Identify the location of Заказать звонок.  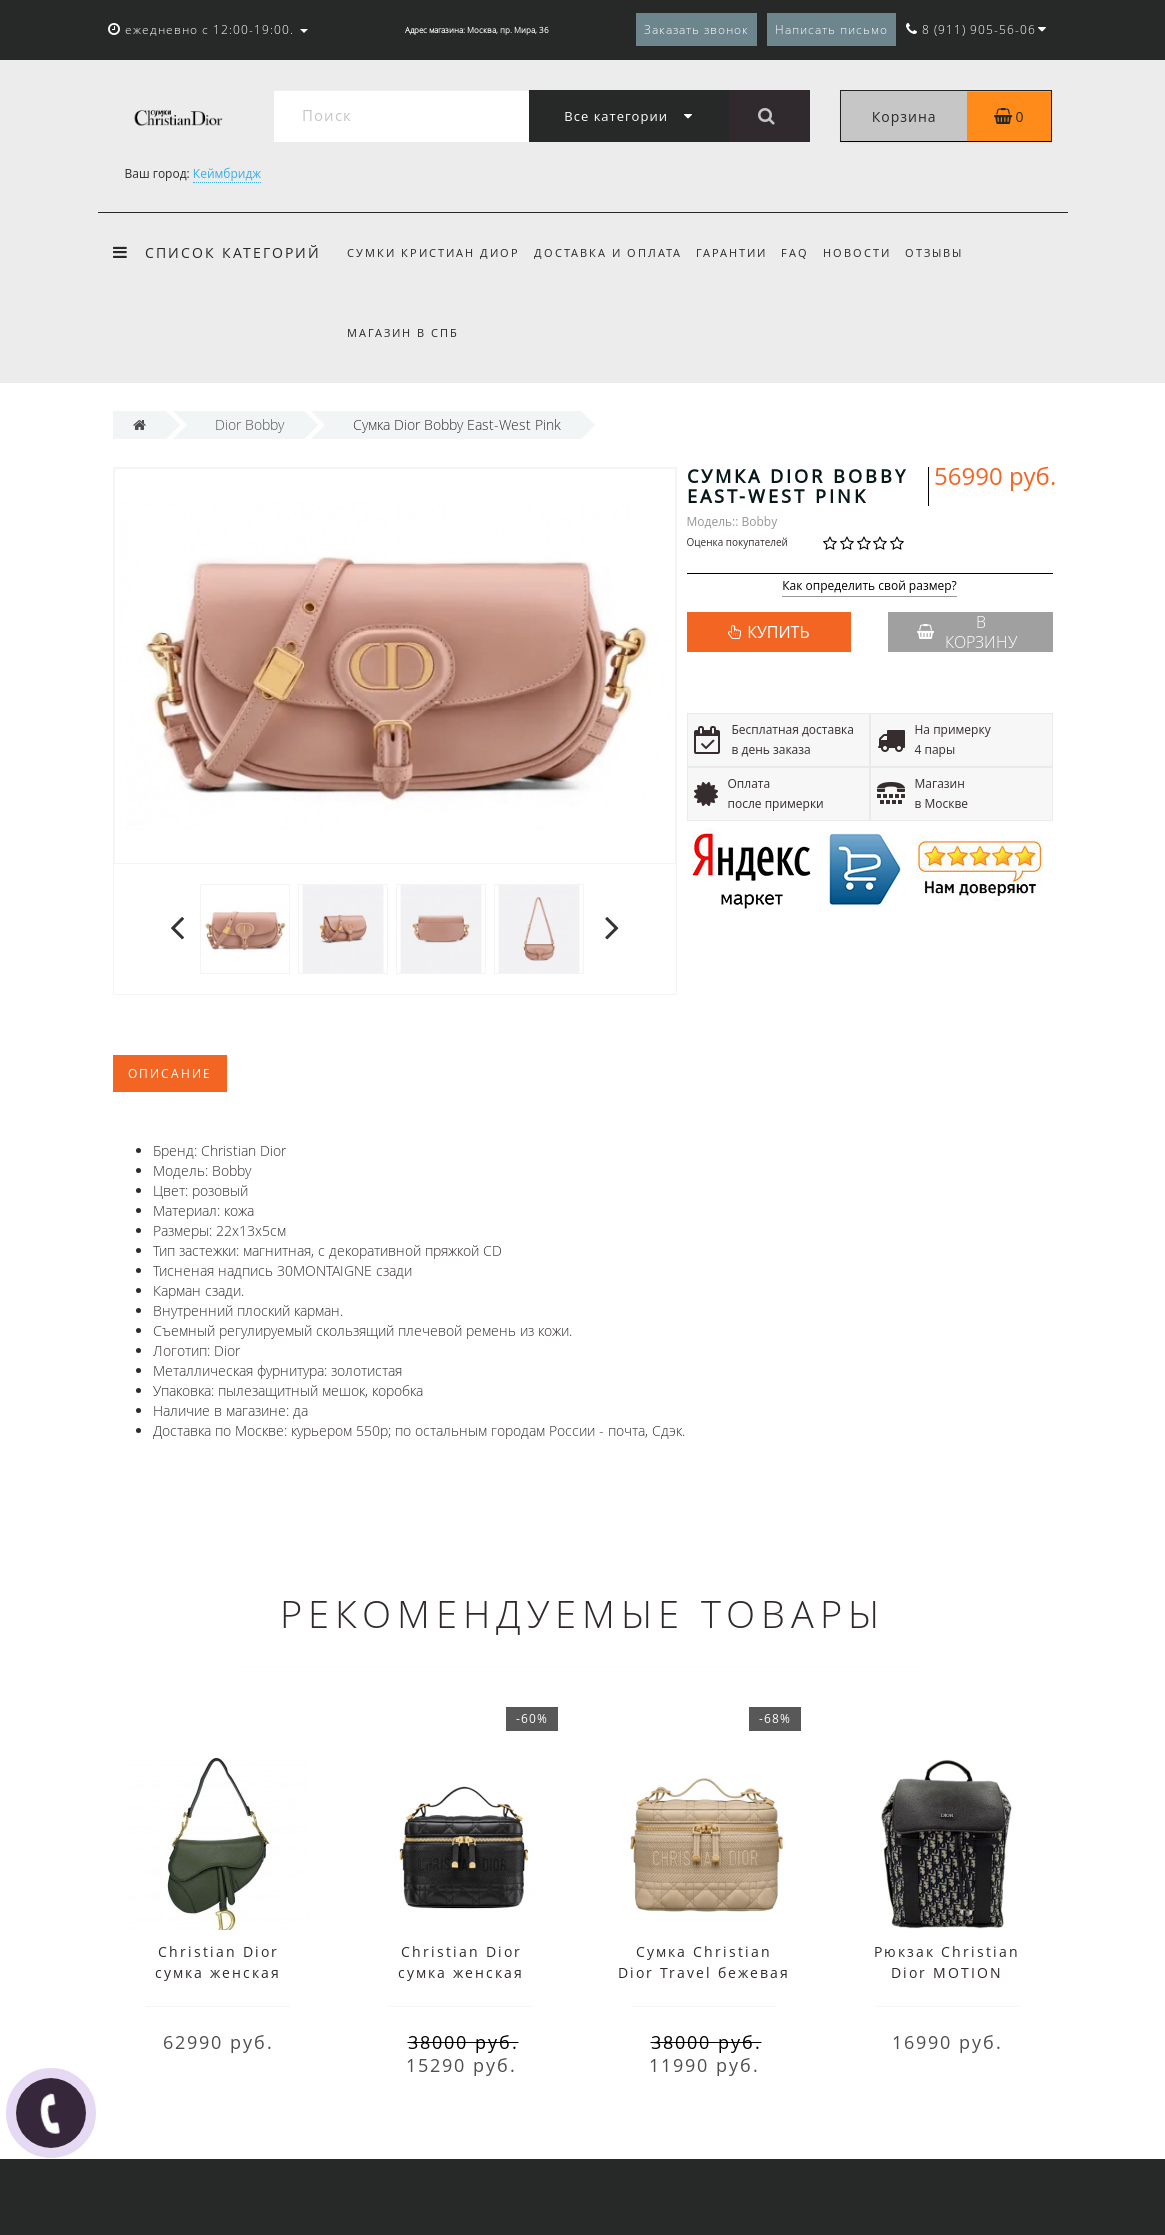
(696, 29).